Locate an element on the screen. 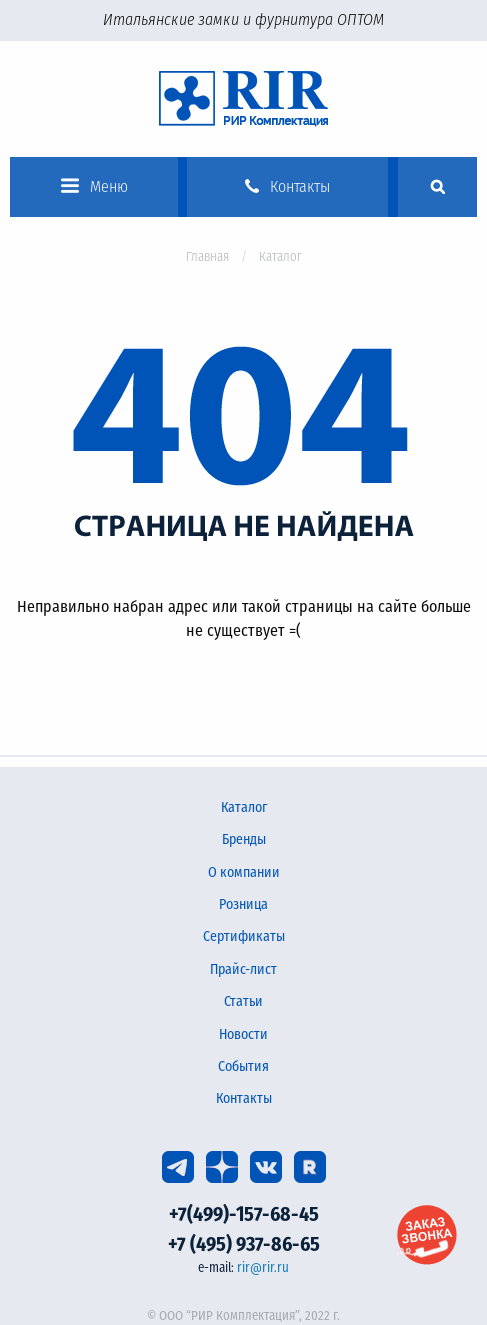  Главная is located at coordinates (207, 256).